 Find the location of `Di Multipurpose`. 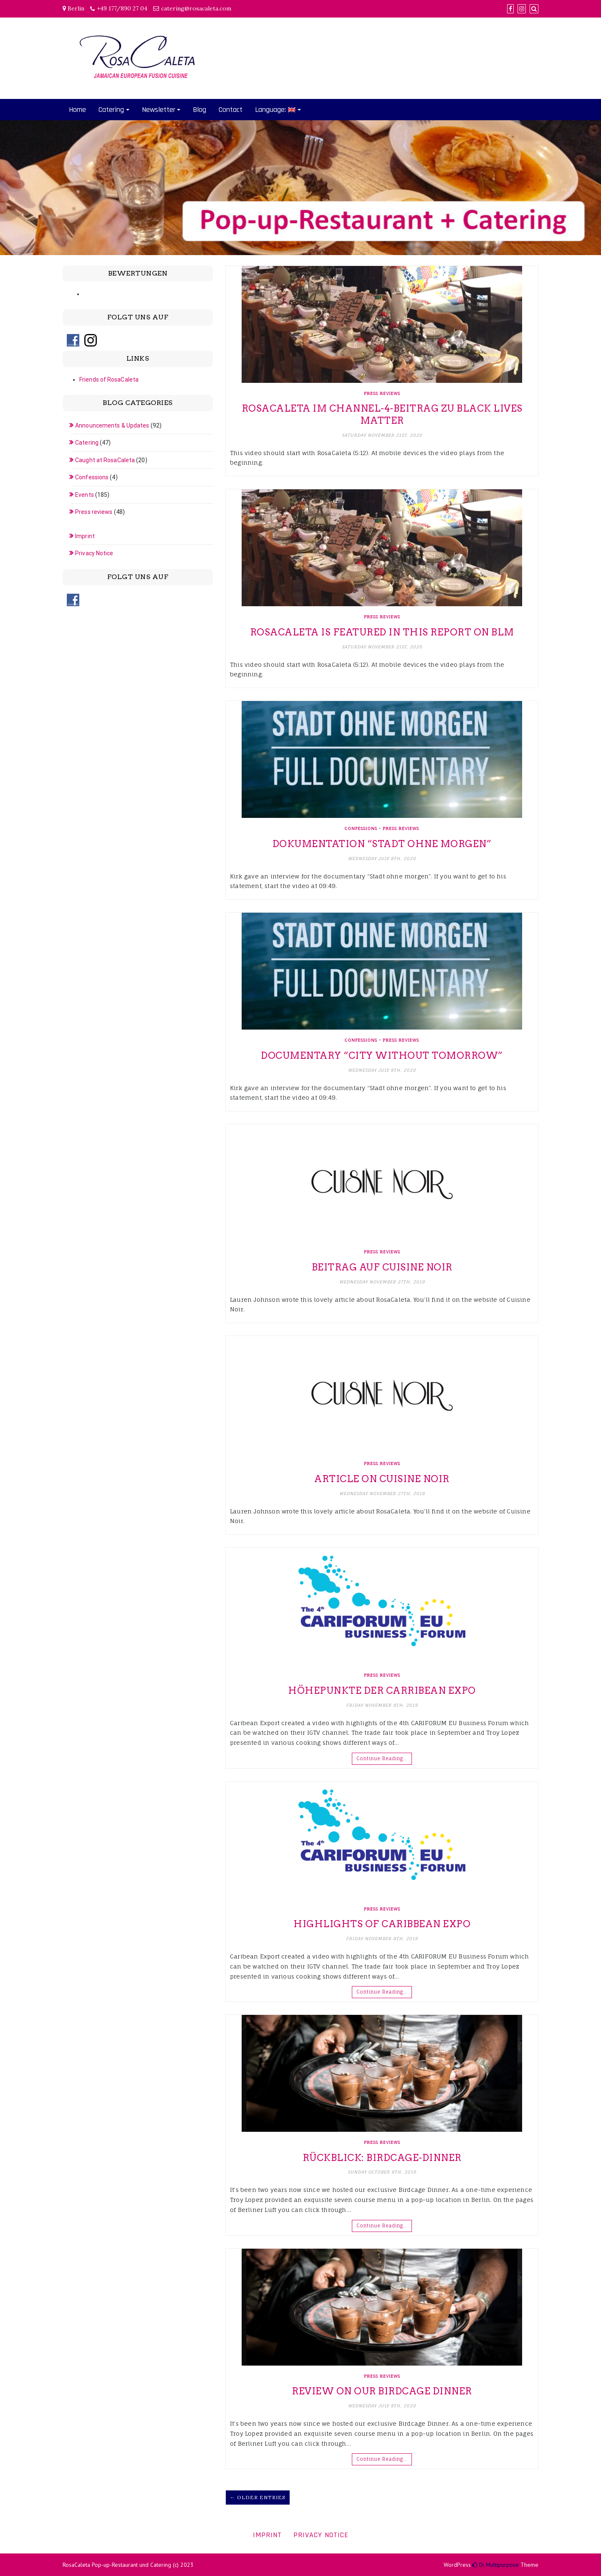

Di Multipurpose is located at coordinates (495, 2564).